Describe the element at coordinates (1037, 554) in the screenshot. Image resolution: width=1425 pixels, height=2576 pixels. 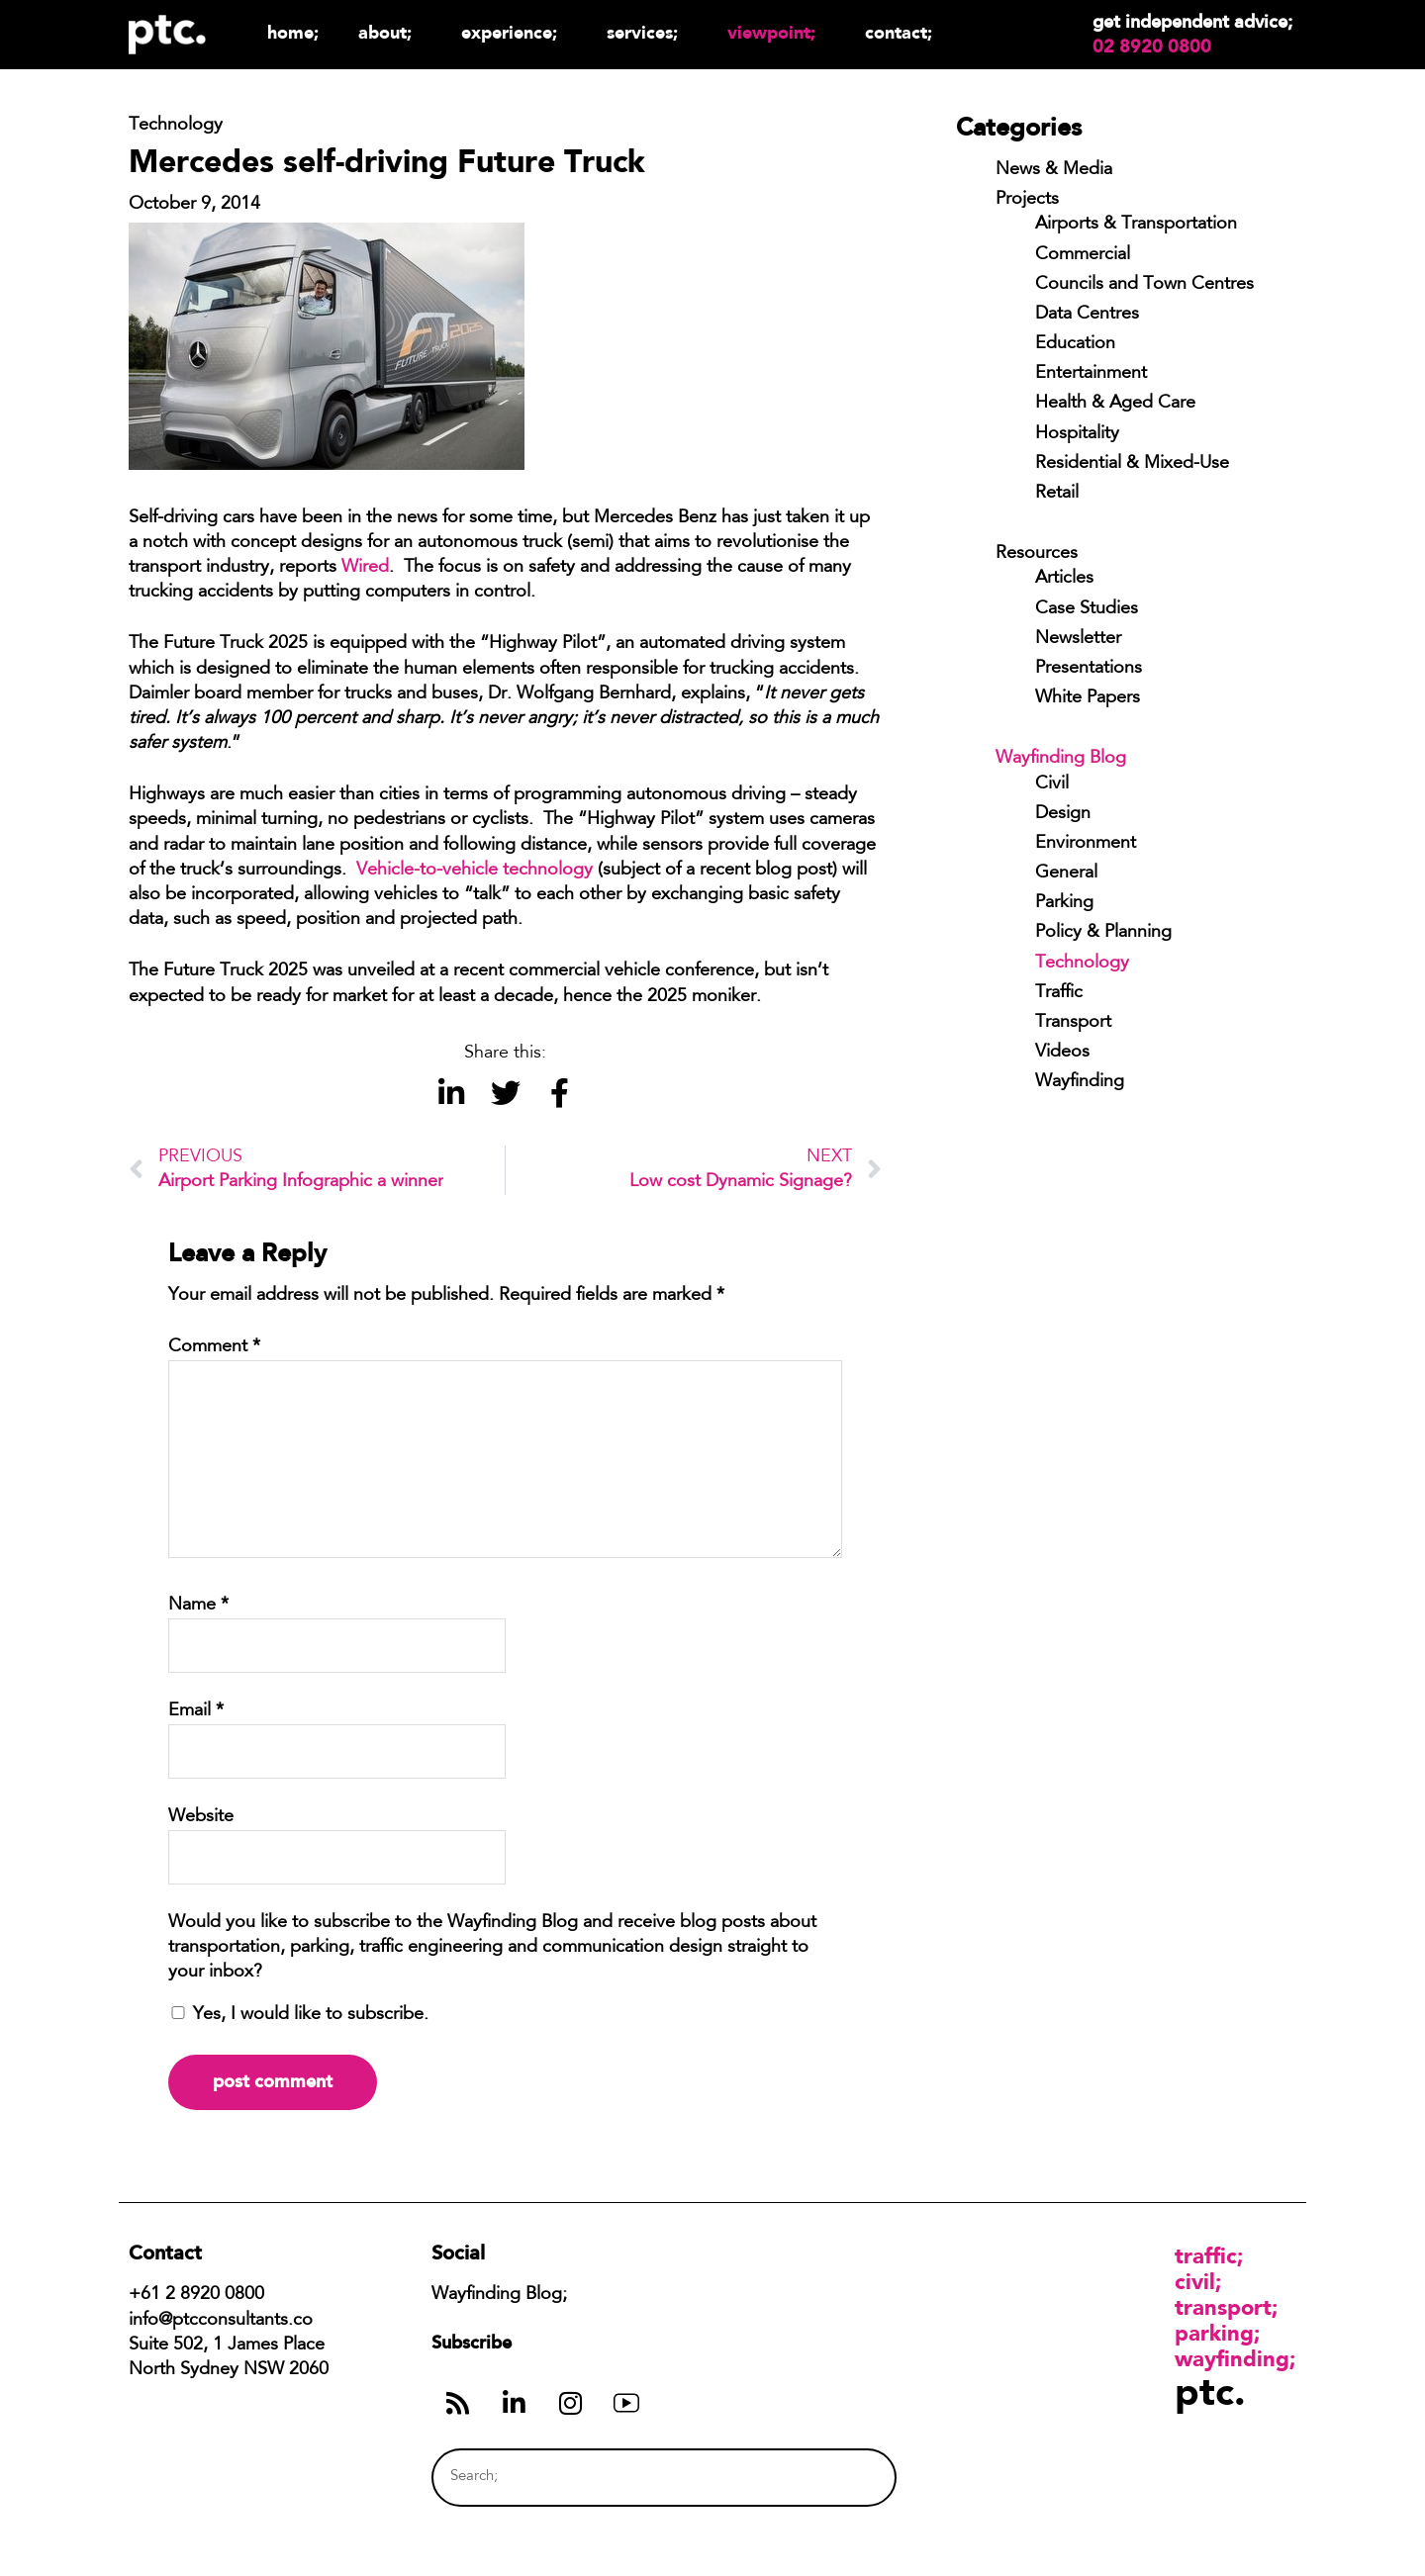
I see `Resources` at that location.